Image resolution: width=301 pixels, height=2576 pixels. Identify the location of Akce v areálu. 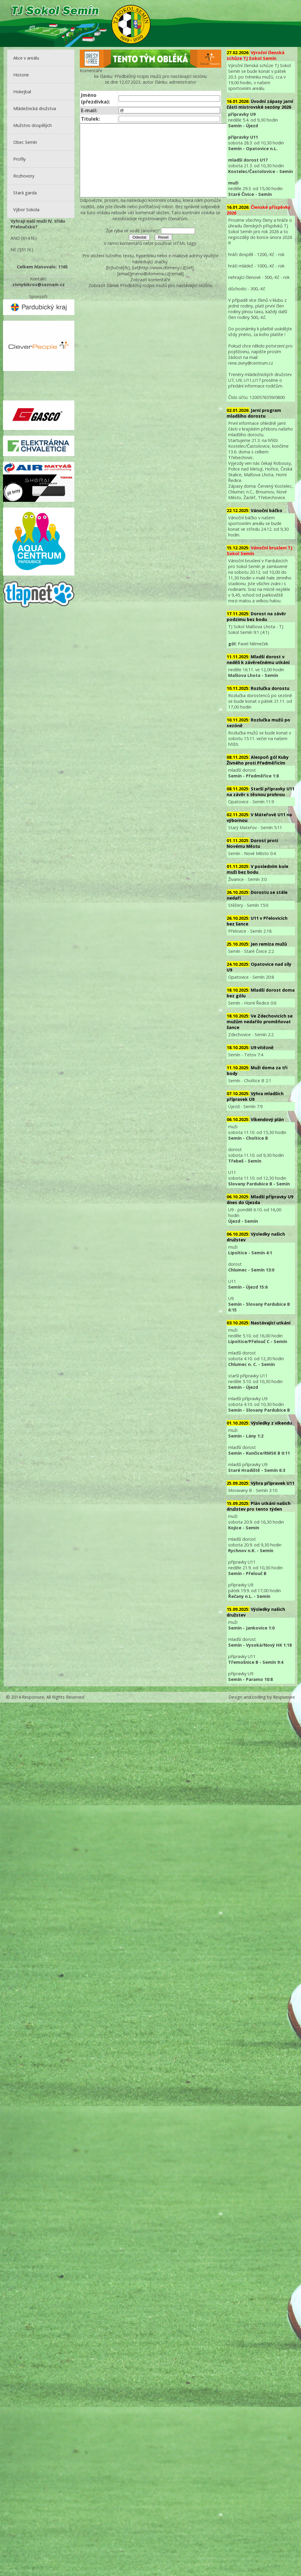
(26, 58).